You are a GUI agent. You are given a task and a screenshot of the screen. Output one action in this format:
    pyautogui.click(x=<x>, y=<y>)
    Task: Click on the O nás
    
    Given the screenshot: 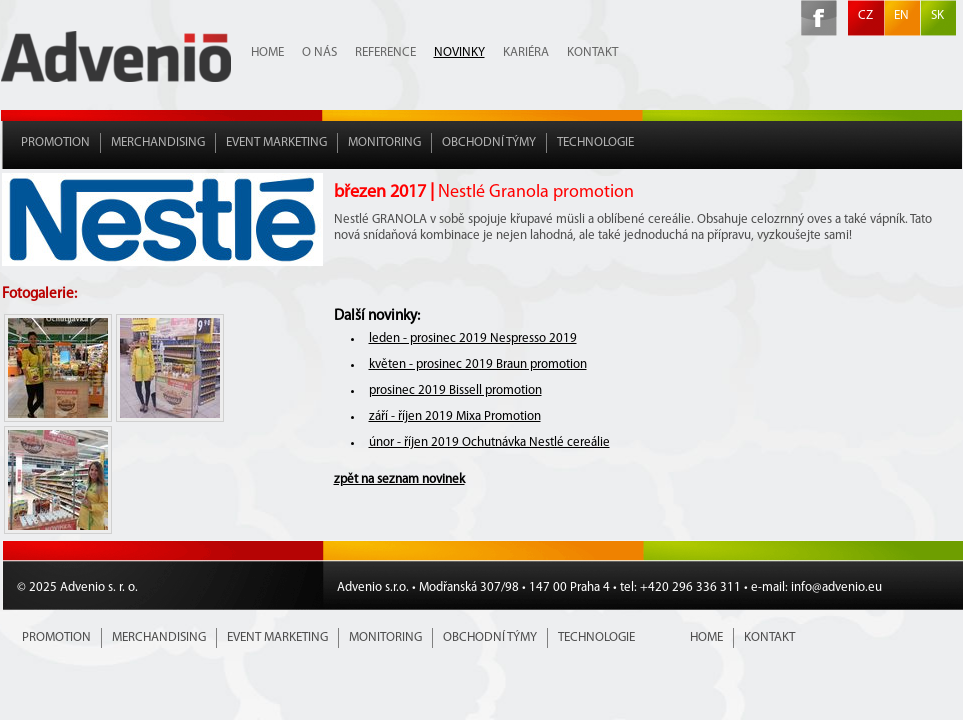 What is the action you would take?
    pyautogui.click(x=319, y=52)
    